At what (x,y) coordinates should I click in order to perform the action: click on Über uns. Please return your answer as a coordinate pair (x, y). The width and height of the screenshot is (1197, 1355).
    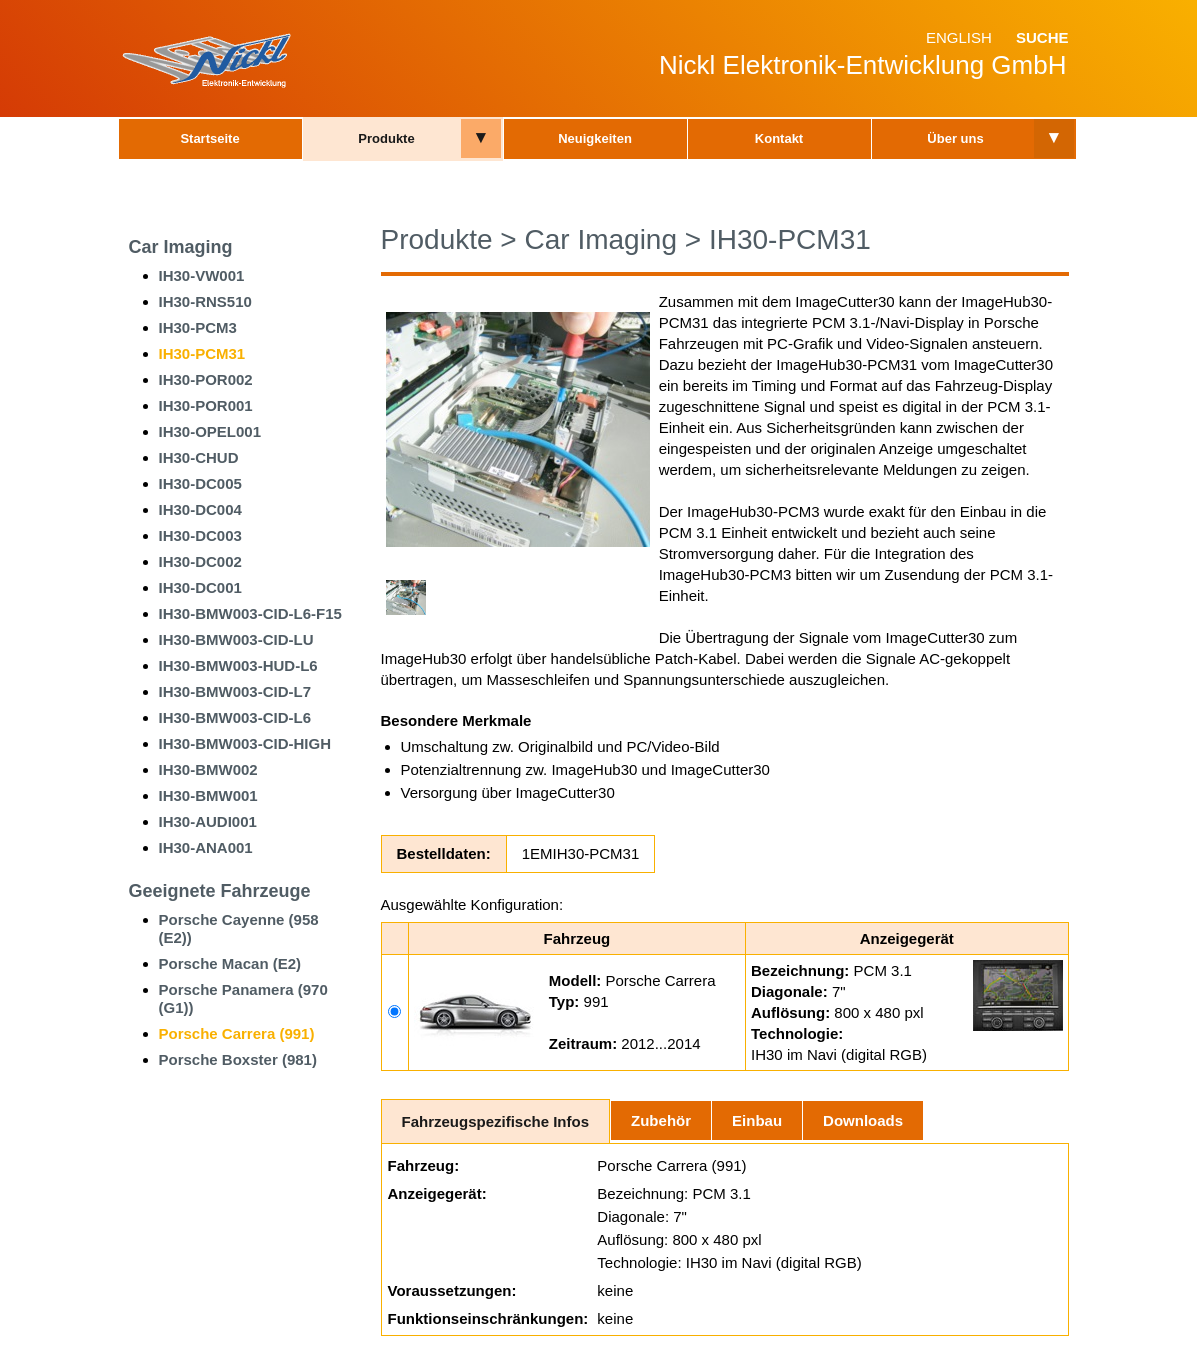
    Looking at the image, I should click on (955, 138).